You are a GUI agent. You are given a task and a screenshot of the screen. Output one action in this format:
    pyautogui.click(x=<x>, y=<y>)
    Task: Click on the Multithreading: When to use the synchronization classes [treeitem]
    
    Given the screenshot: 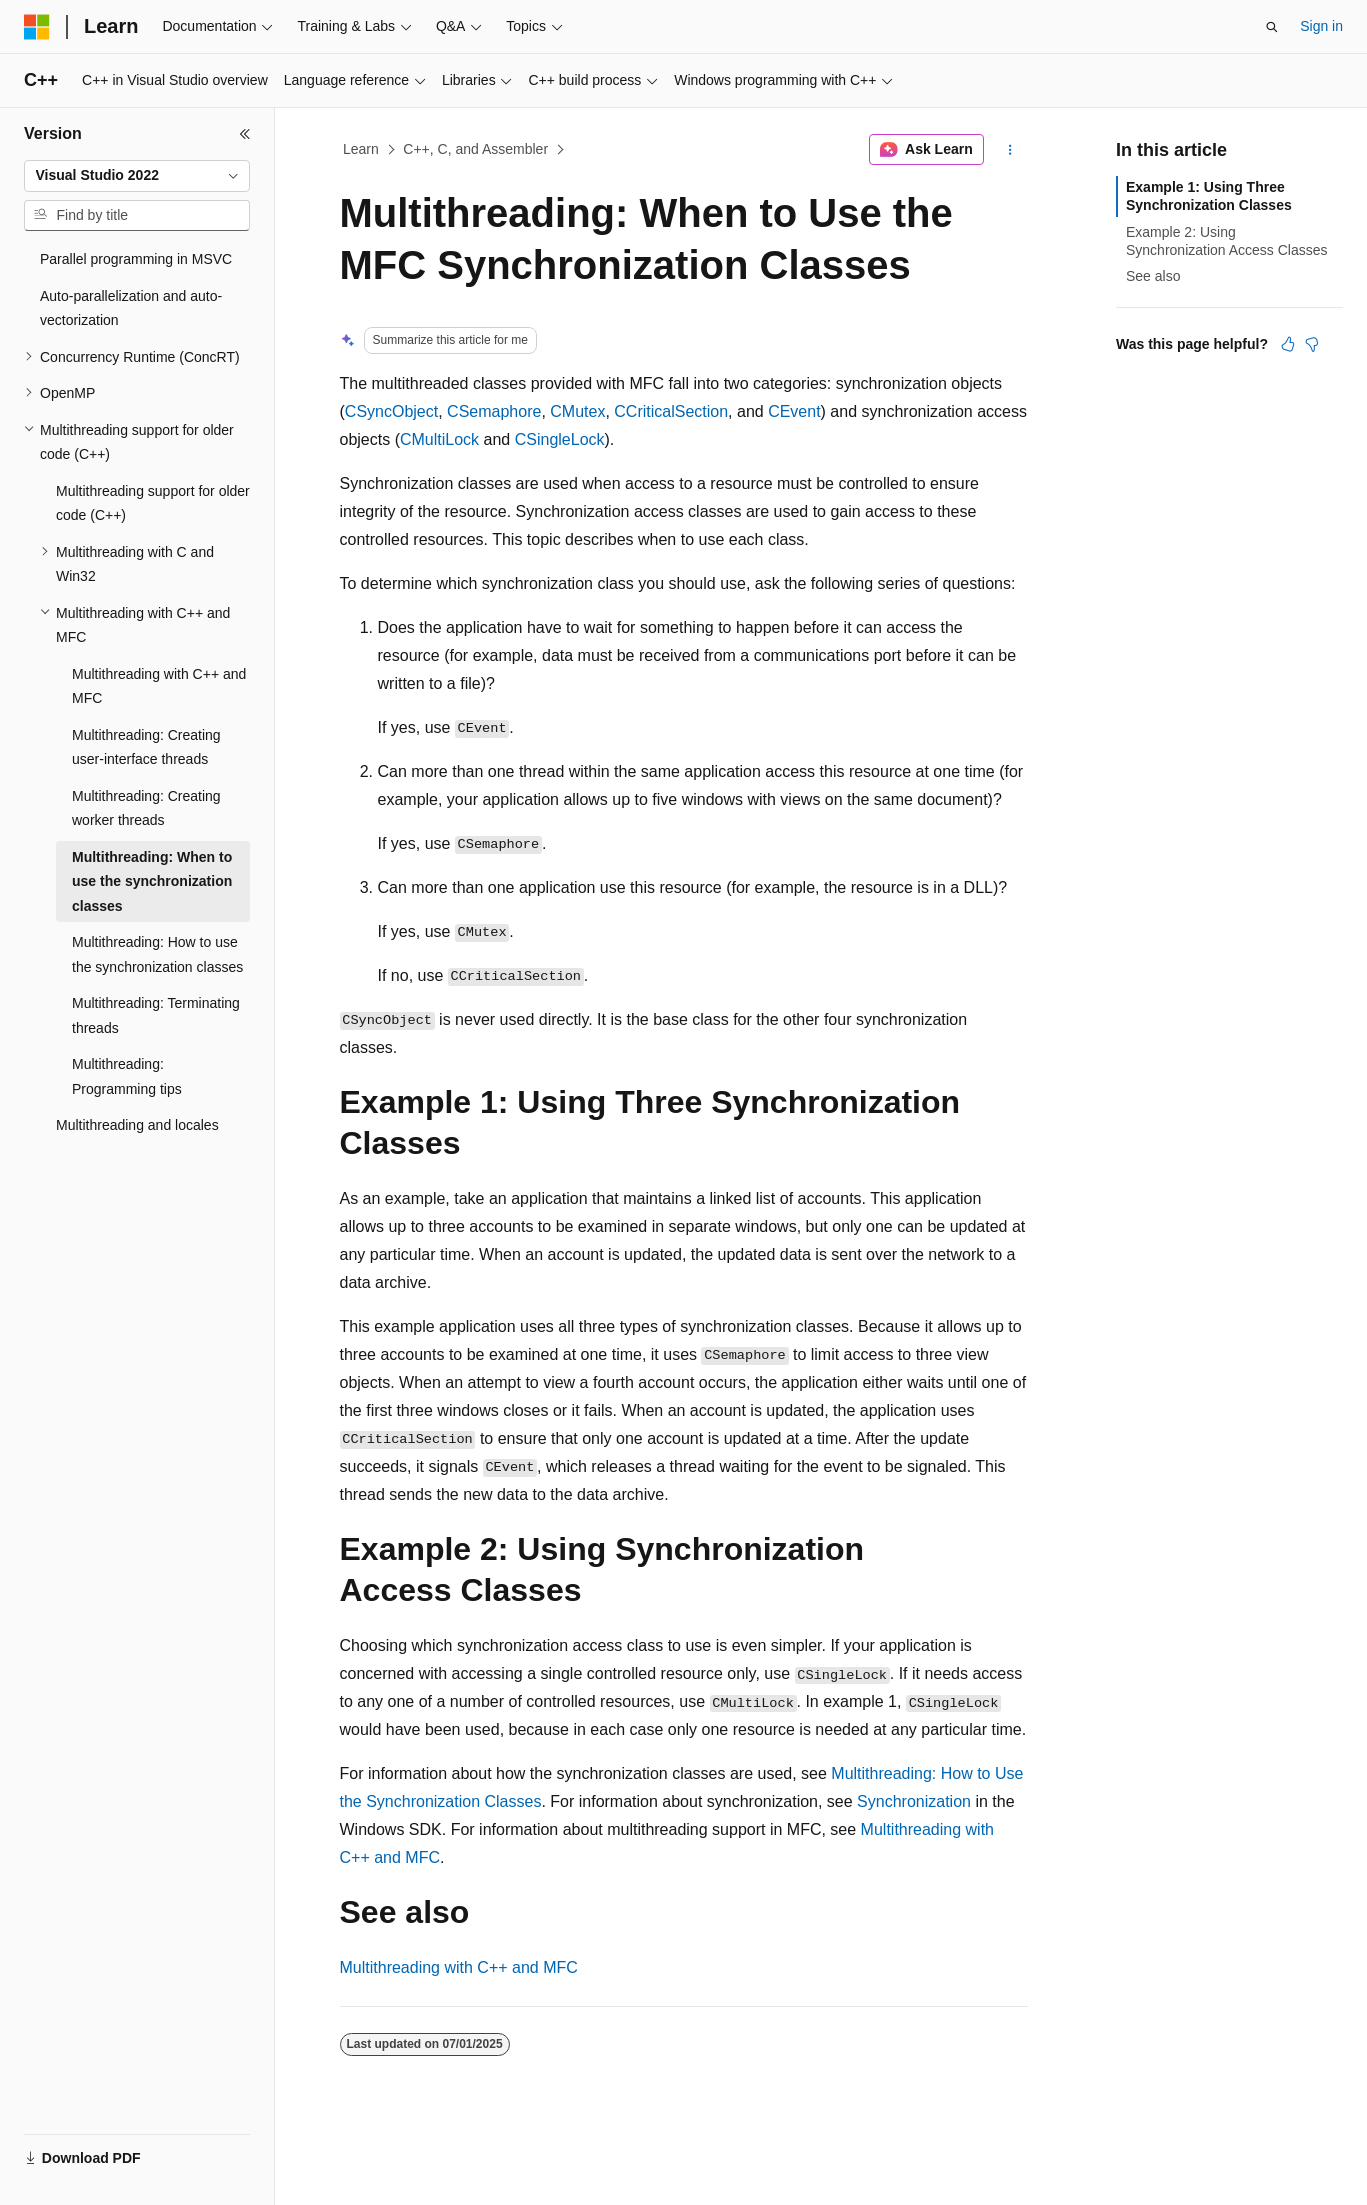 What is the action you would take?
    pyautogui.click(x=152, y=881)
    